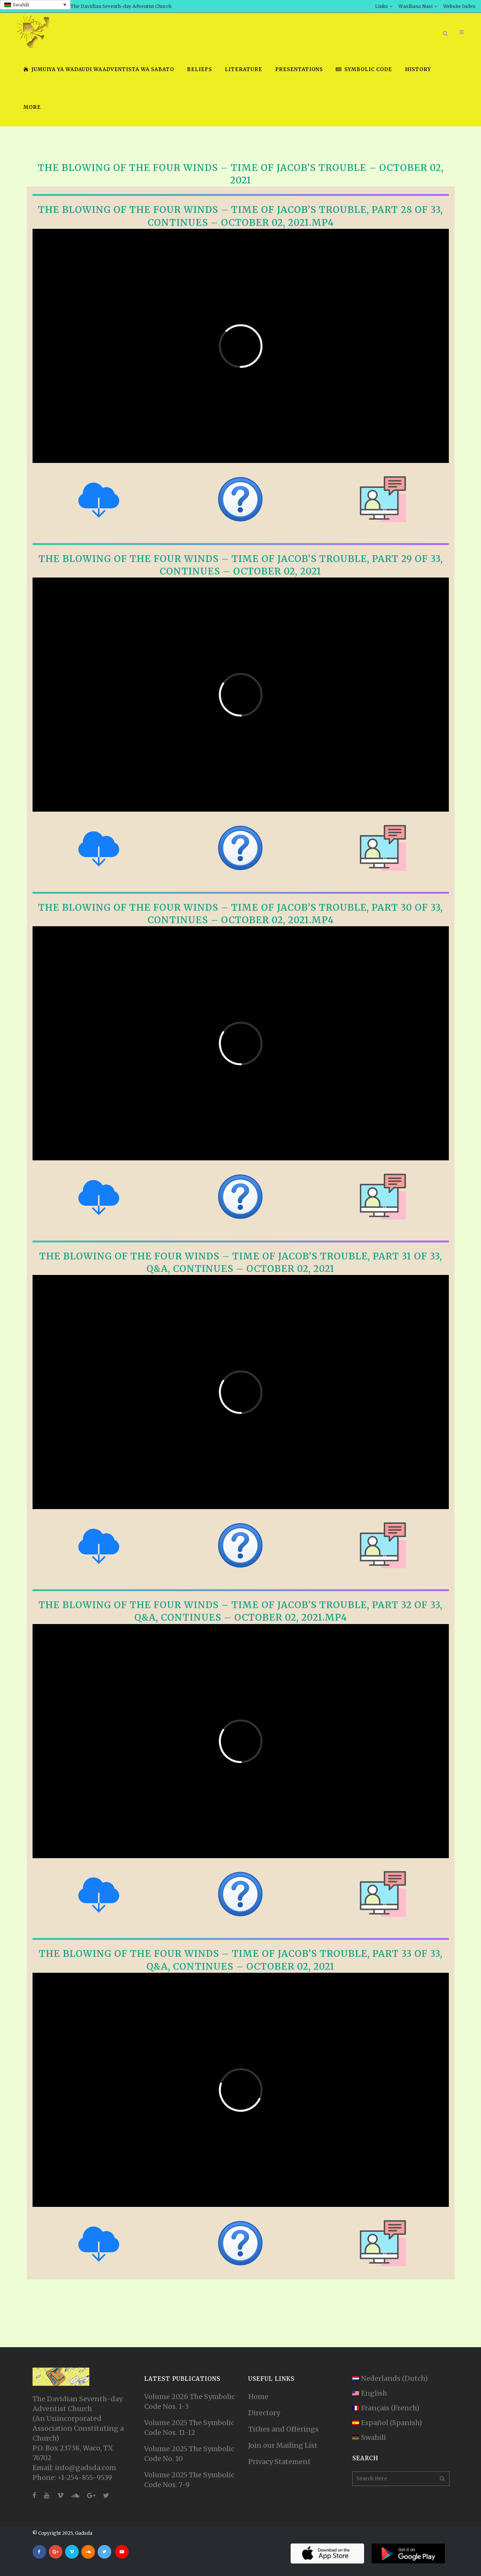  Describe the element at coordinates (283, 2429) in the screenshot. I see `Tithes and Offerings` at that location.